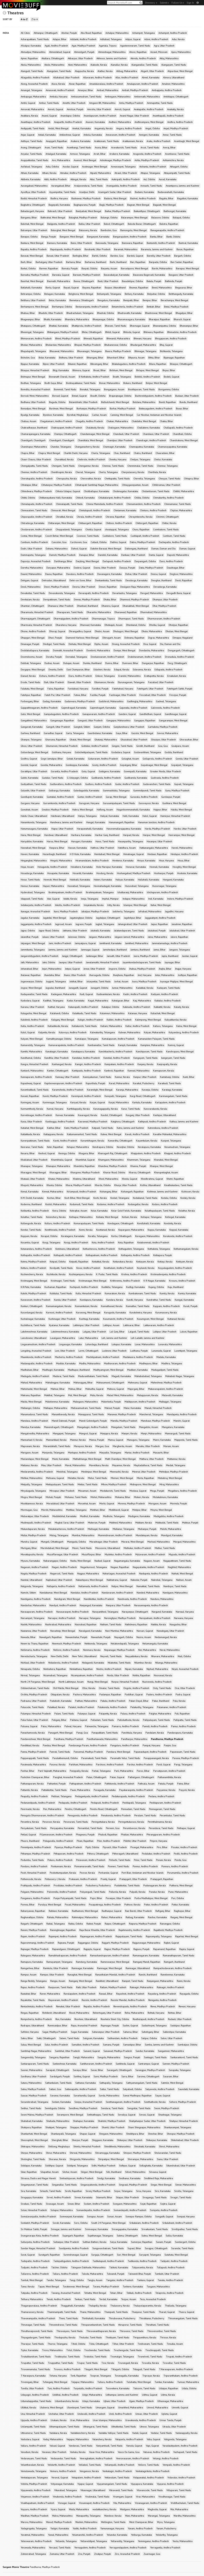 Image resolution: width=204 pixels, height=2576 pixels. I want to click on Vizianagaram, Andhra Pradesh, so click(151, 2503).